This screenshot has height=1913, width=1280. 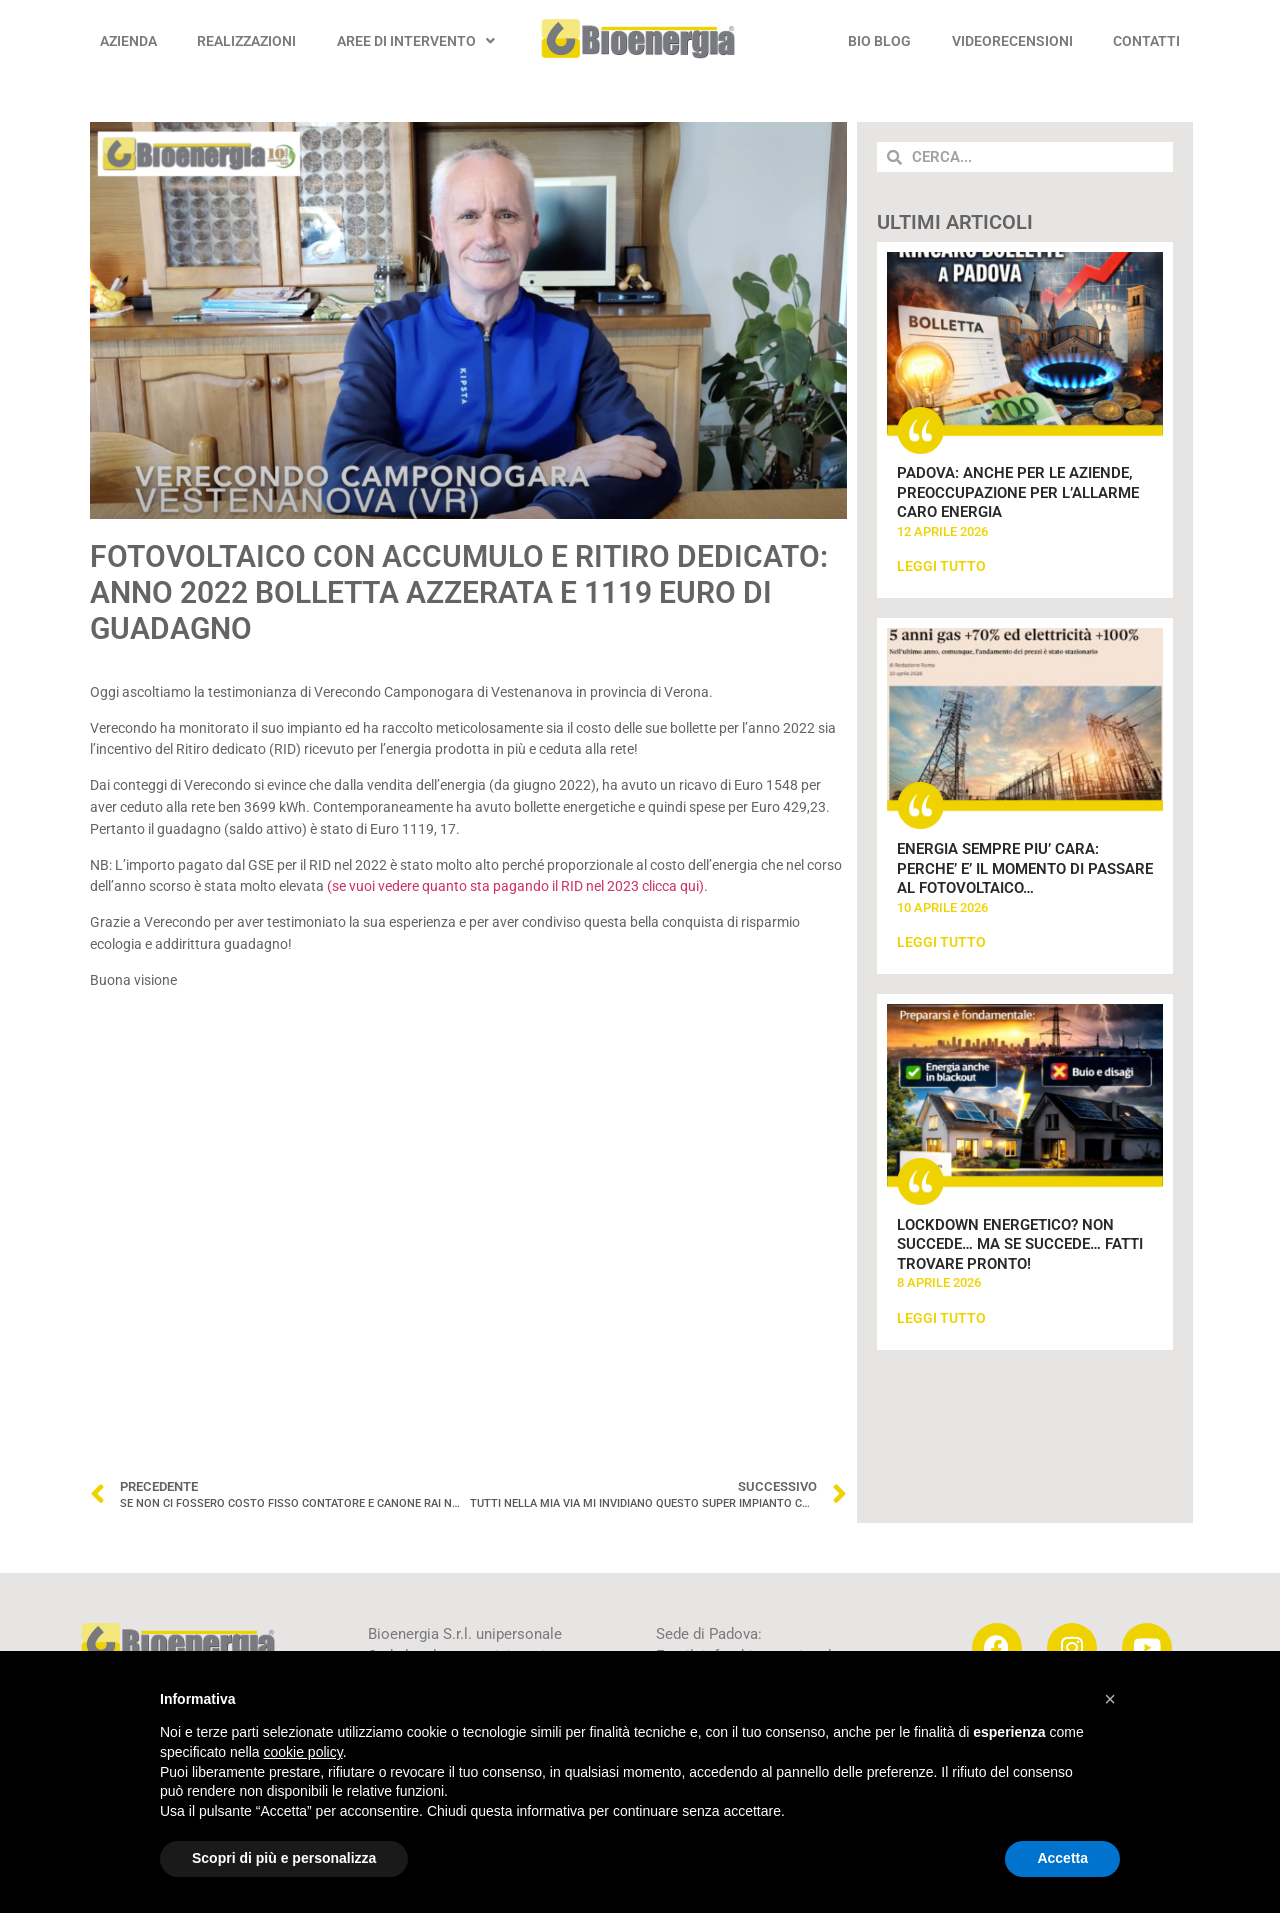 I want to click on [button], so click(x=1110, y=1699).